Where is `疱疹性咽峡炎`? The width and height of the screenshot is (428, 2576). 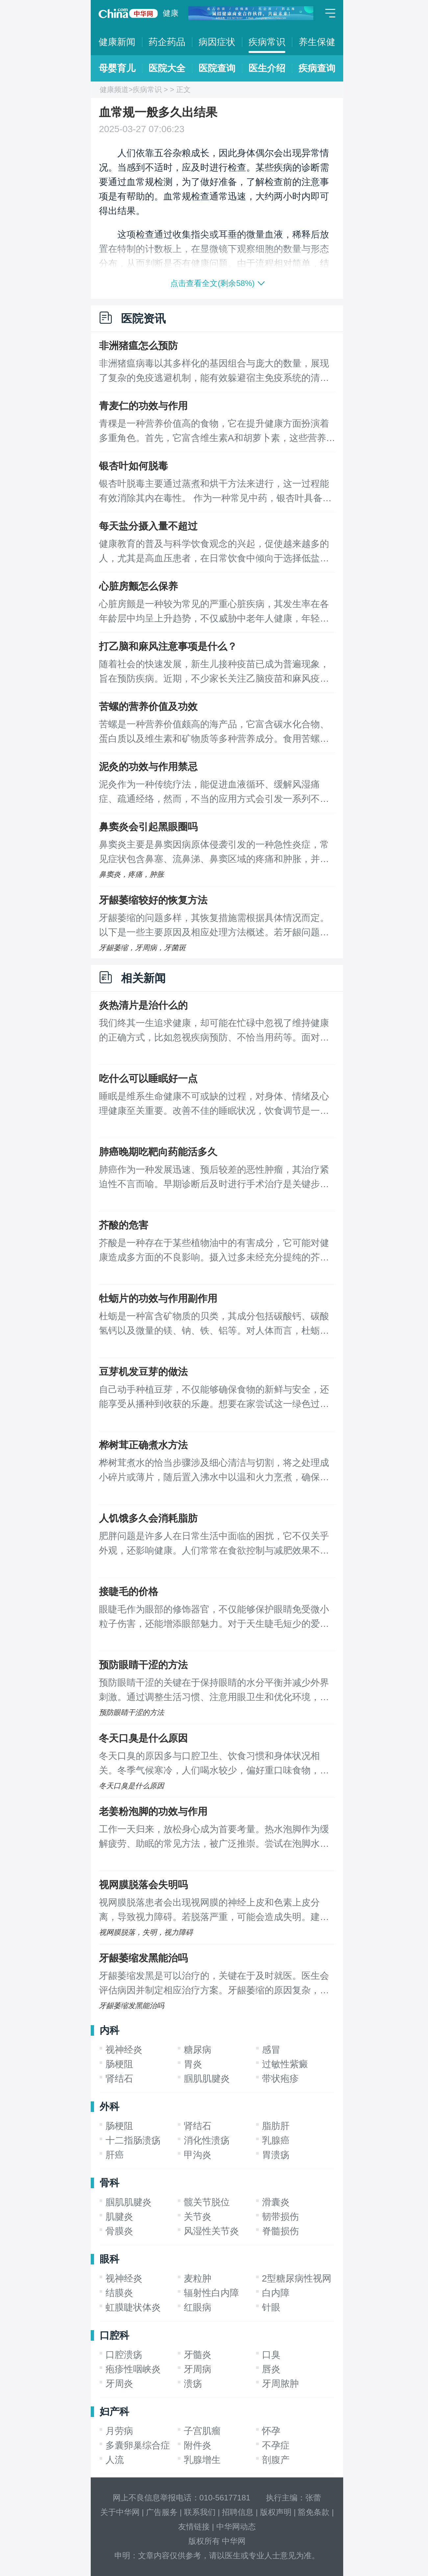 疱疹性咽峡炎 is located at coordinates (133, 2369).